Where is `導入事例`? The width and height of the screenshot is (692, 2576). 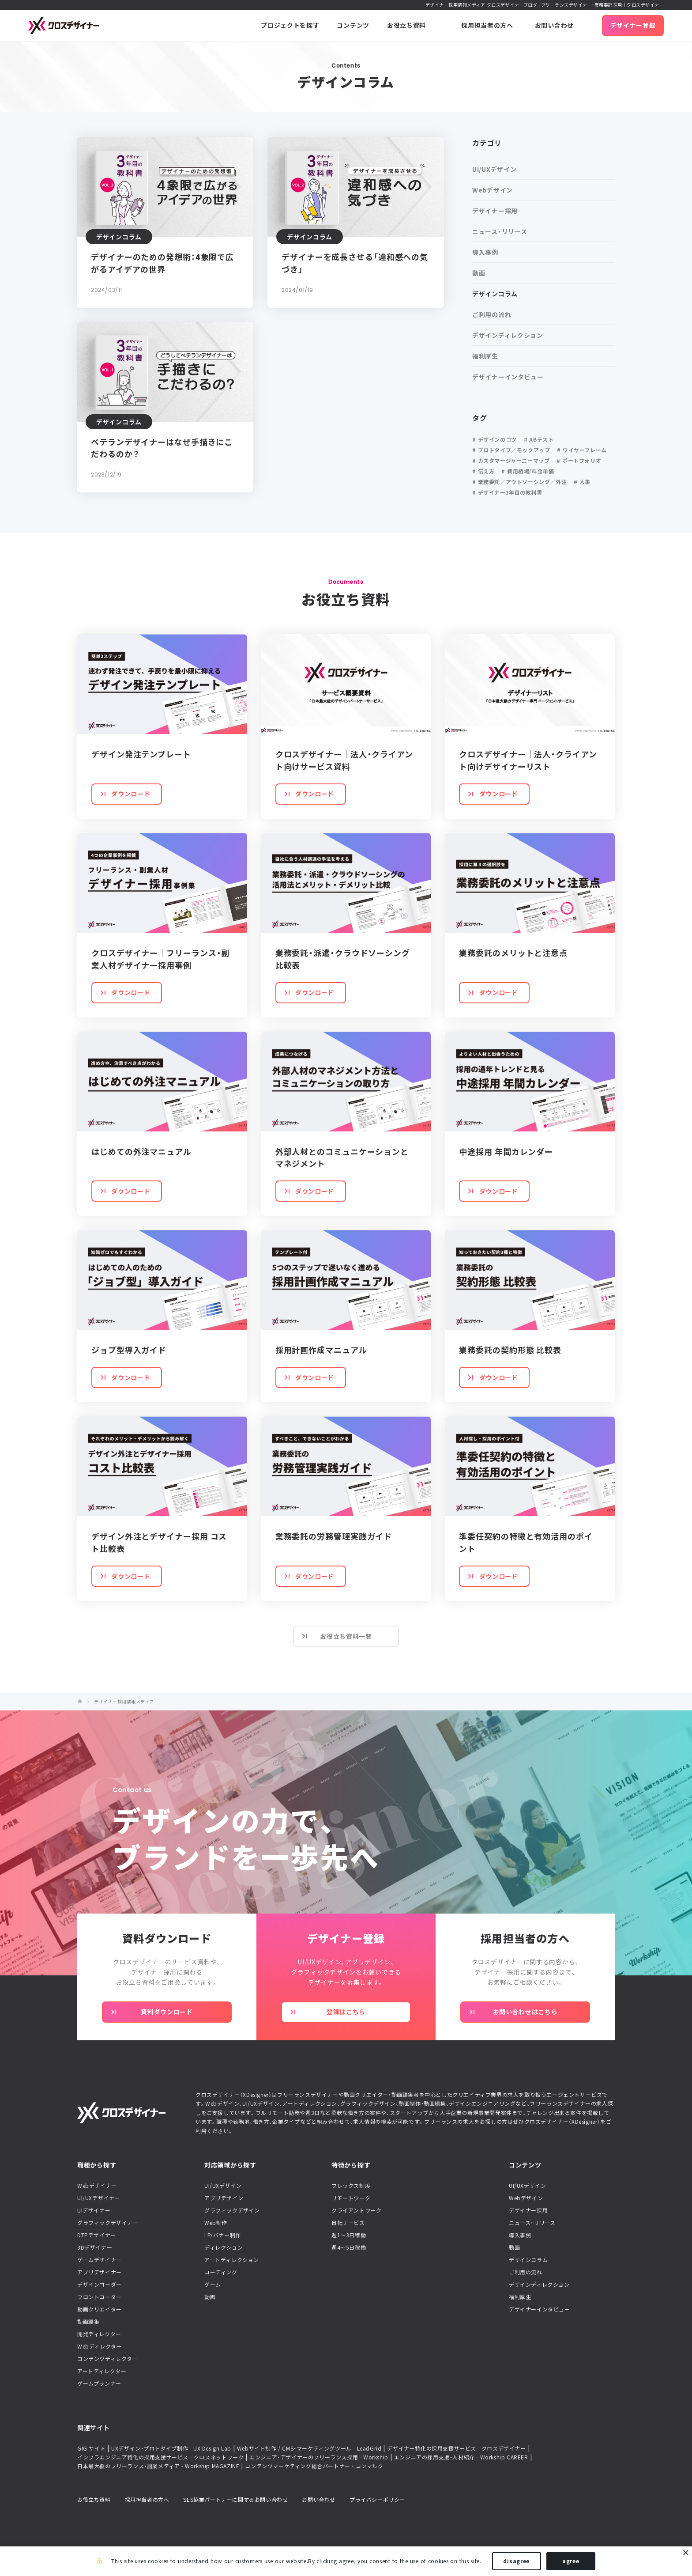 導入事例 is located at coordinates (520, 2235).